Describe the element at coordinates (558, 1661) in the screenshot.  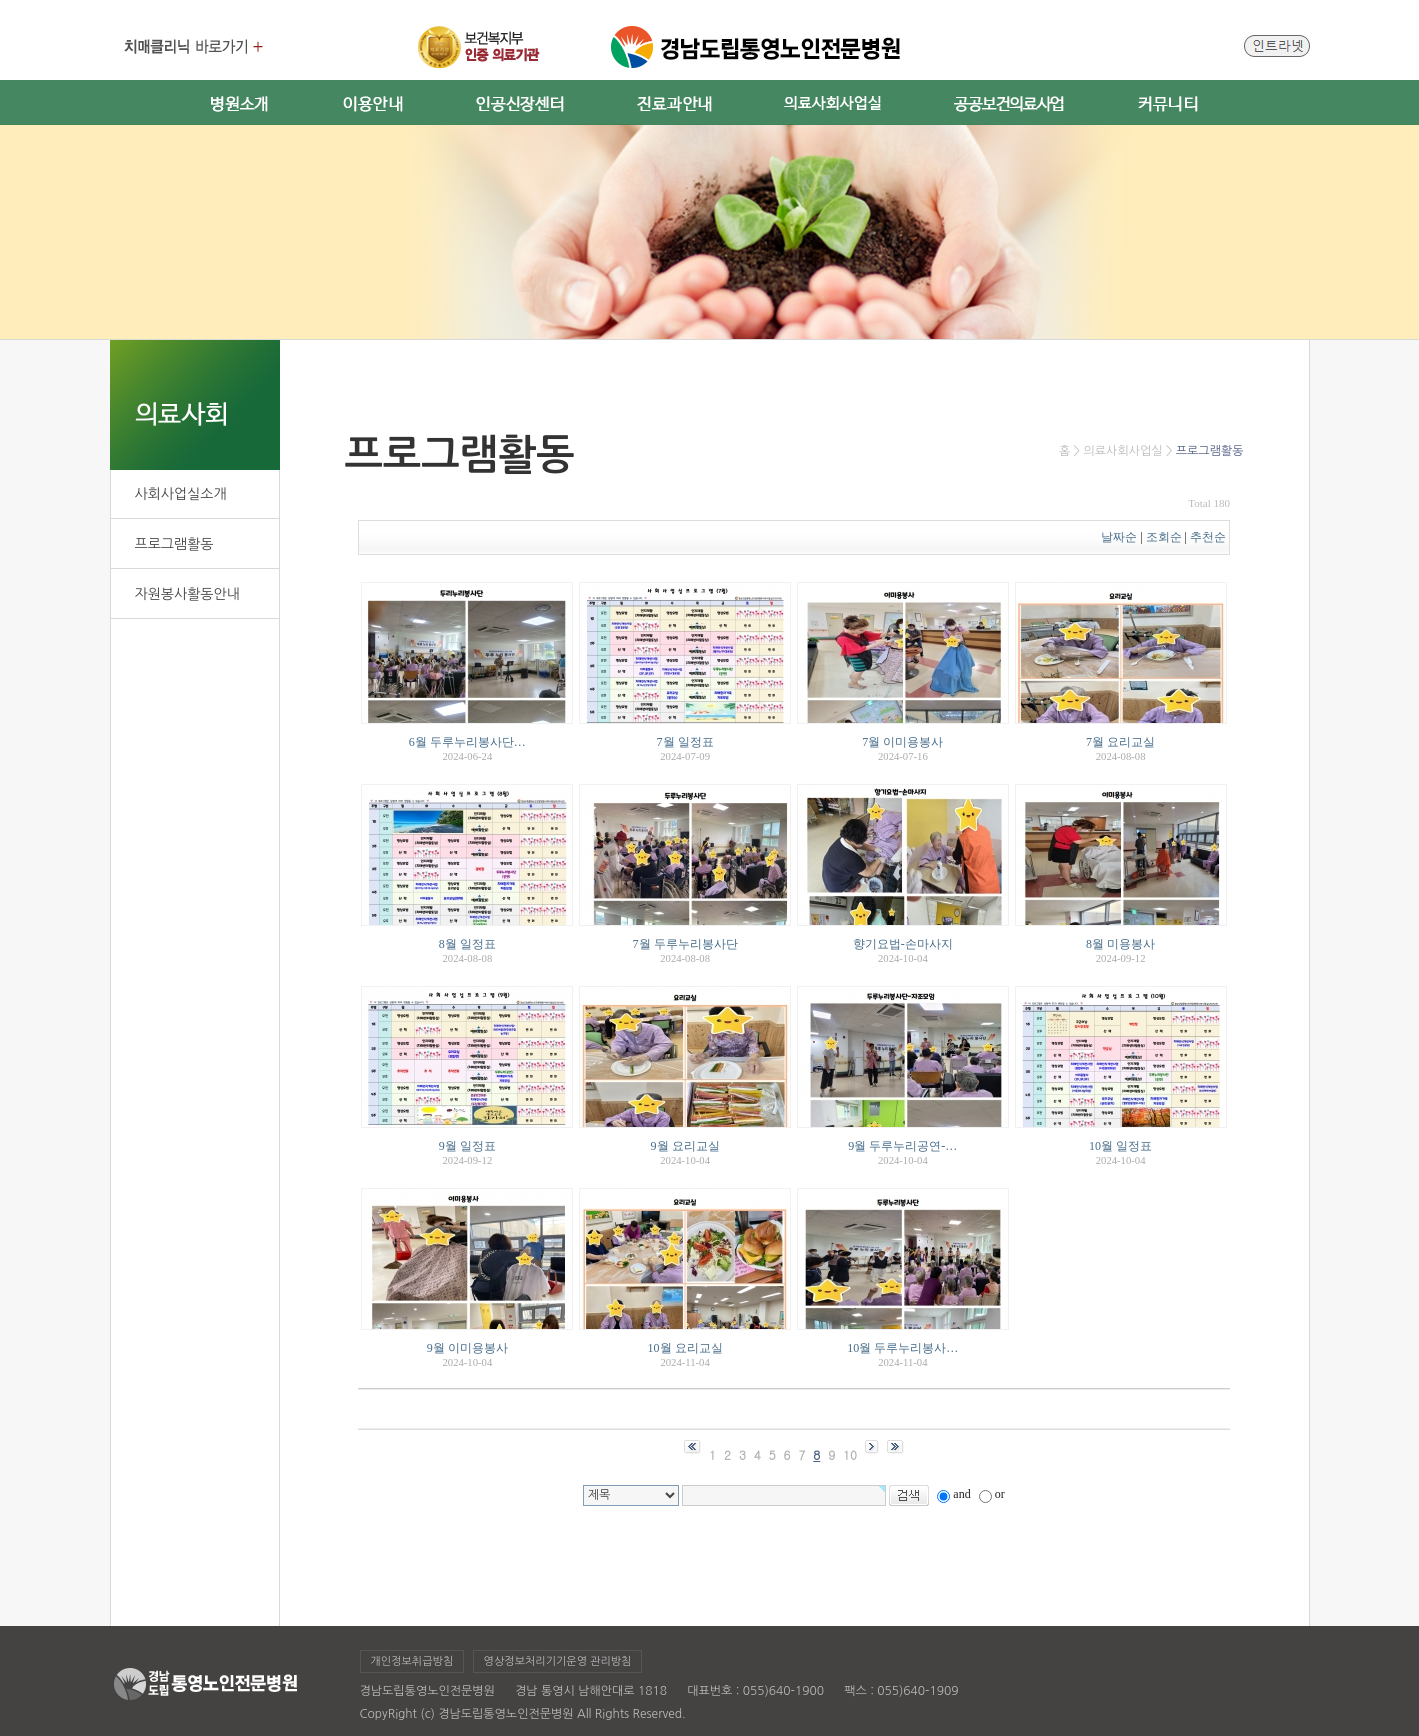
I see `영상정보처리기기운영 관리방침` at that location.